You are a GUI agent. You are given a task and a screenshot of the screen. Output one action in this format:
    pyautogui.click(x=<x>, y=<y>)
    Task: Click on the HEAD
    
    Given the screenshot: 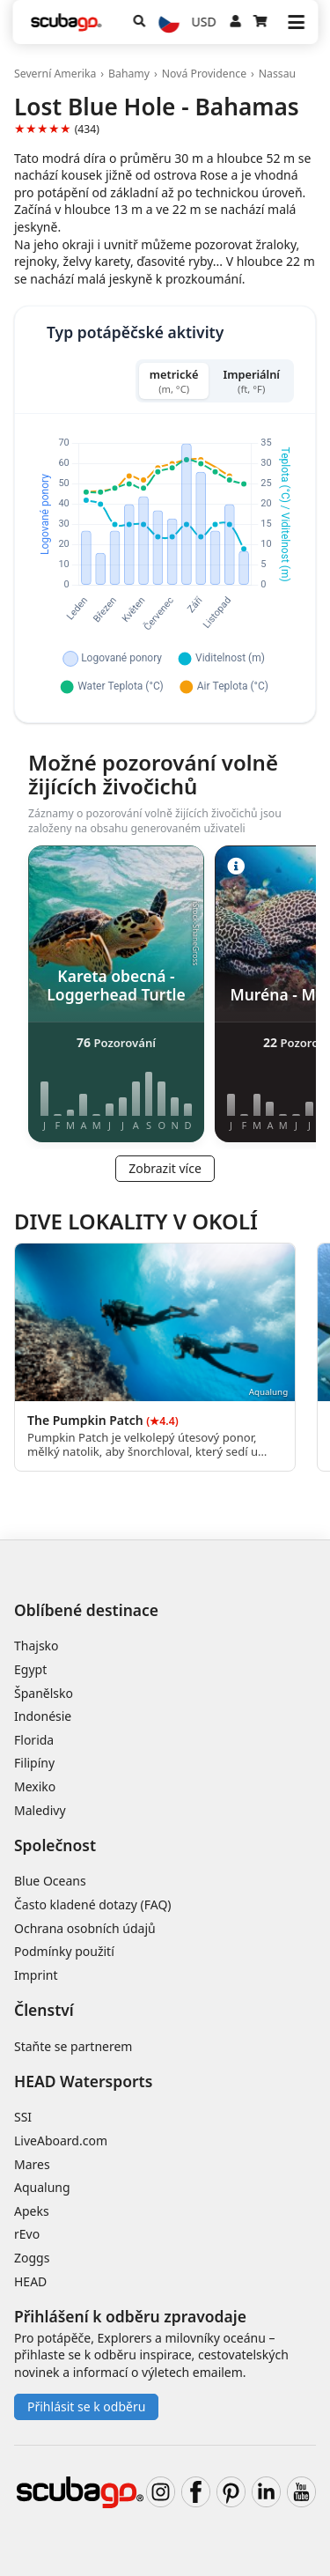 What is the action you would take?
    pyautogui.click(x=30, y=2281)
    